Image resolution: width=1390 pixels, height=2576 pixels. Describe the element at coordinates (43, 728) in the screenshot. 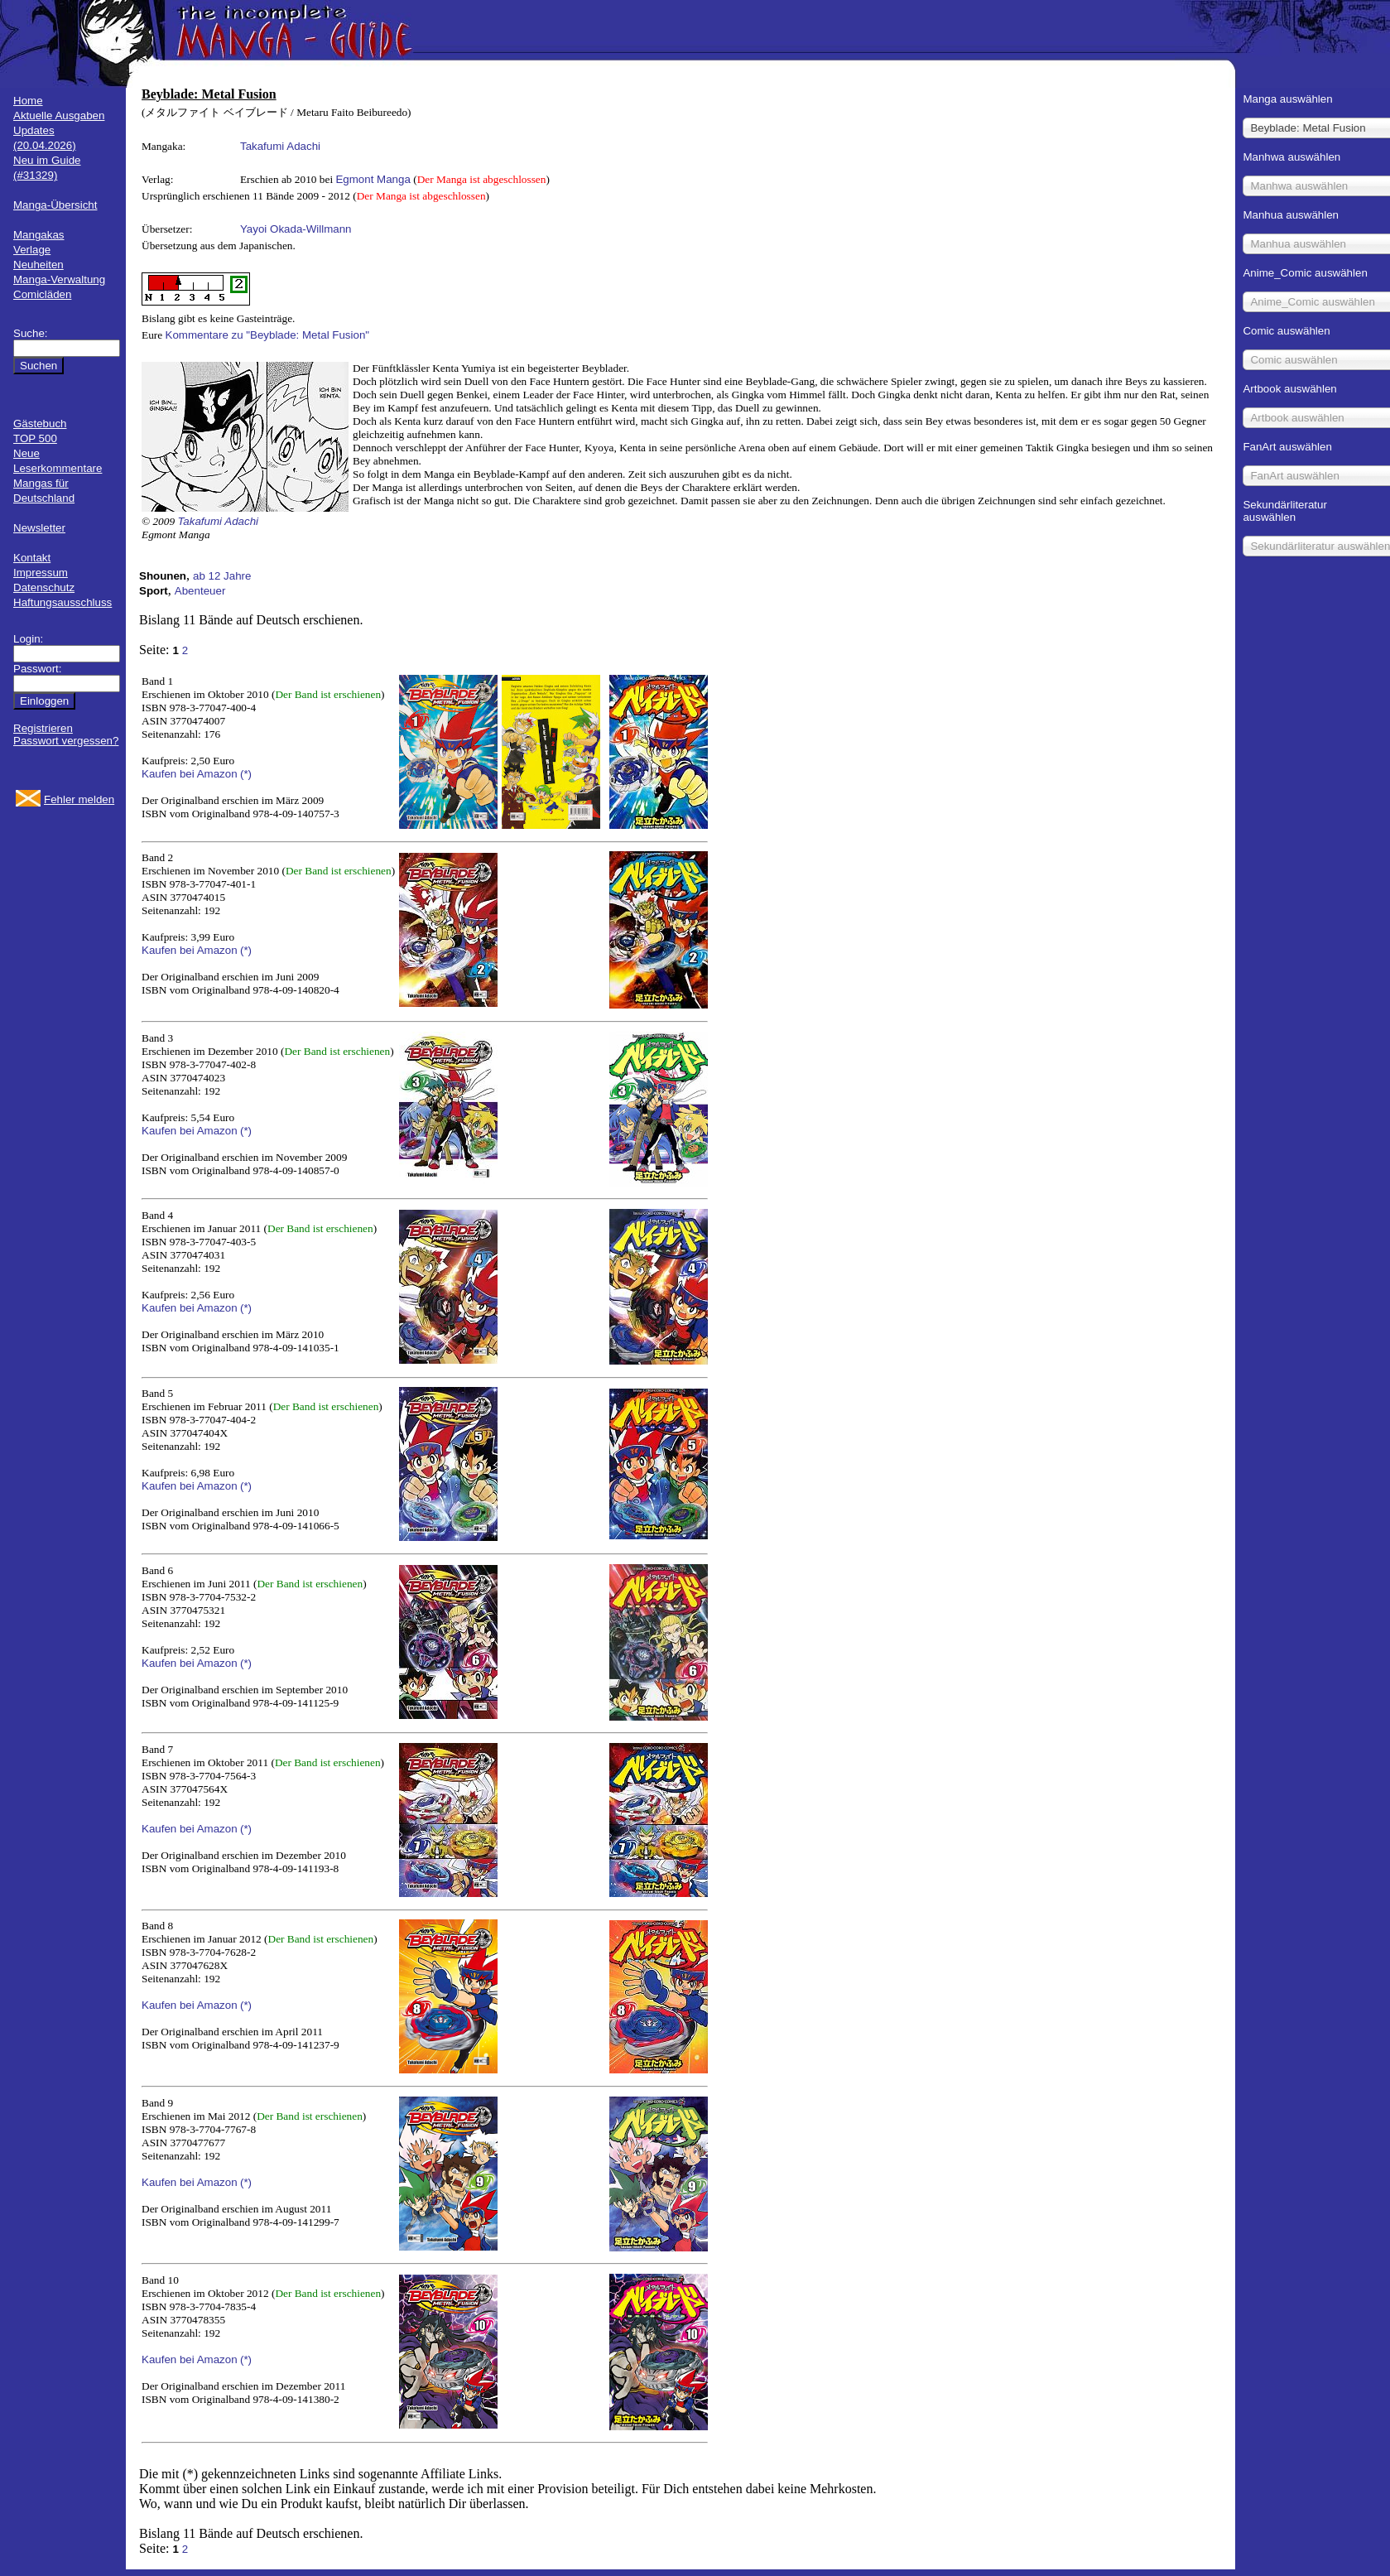

I see `Registrieren` at that location.